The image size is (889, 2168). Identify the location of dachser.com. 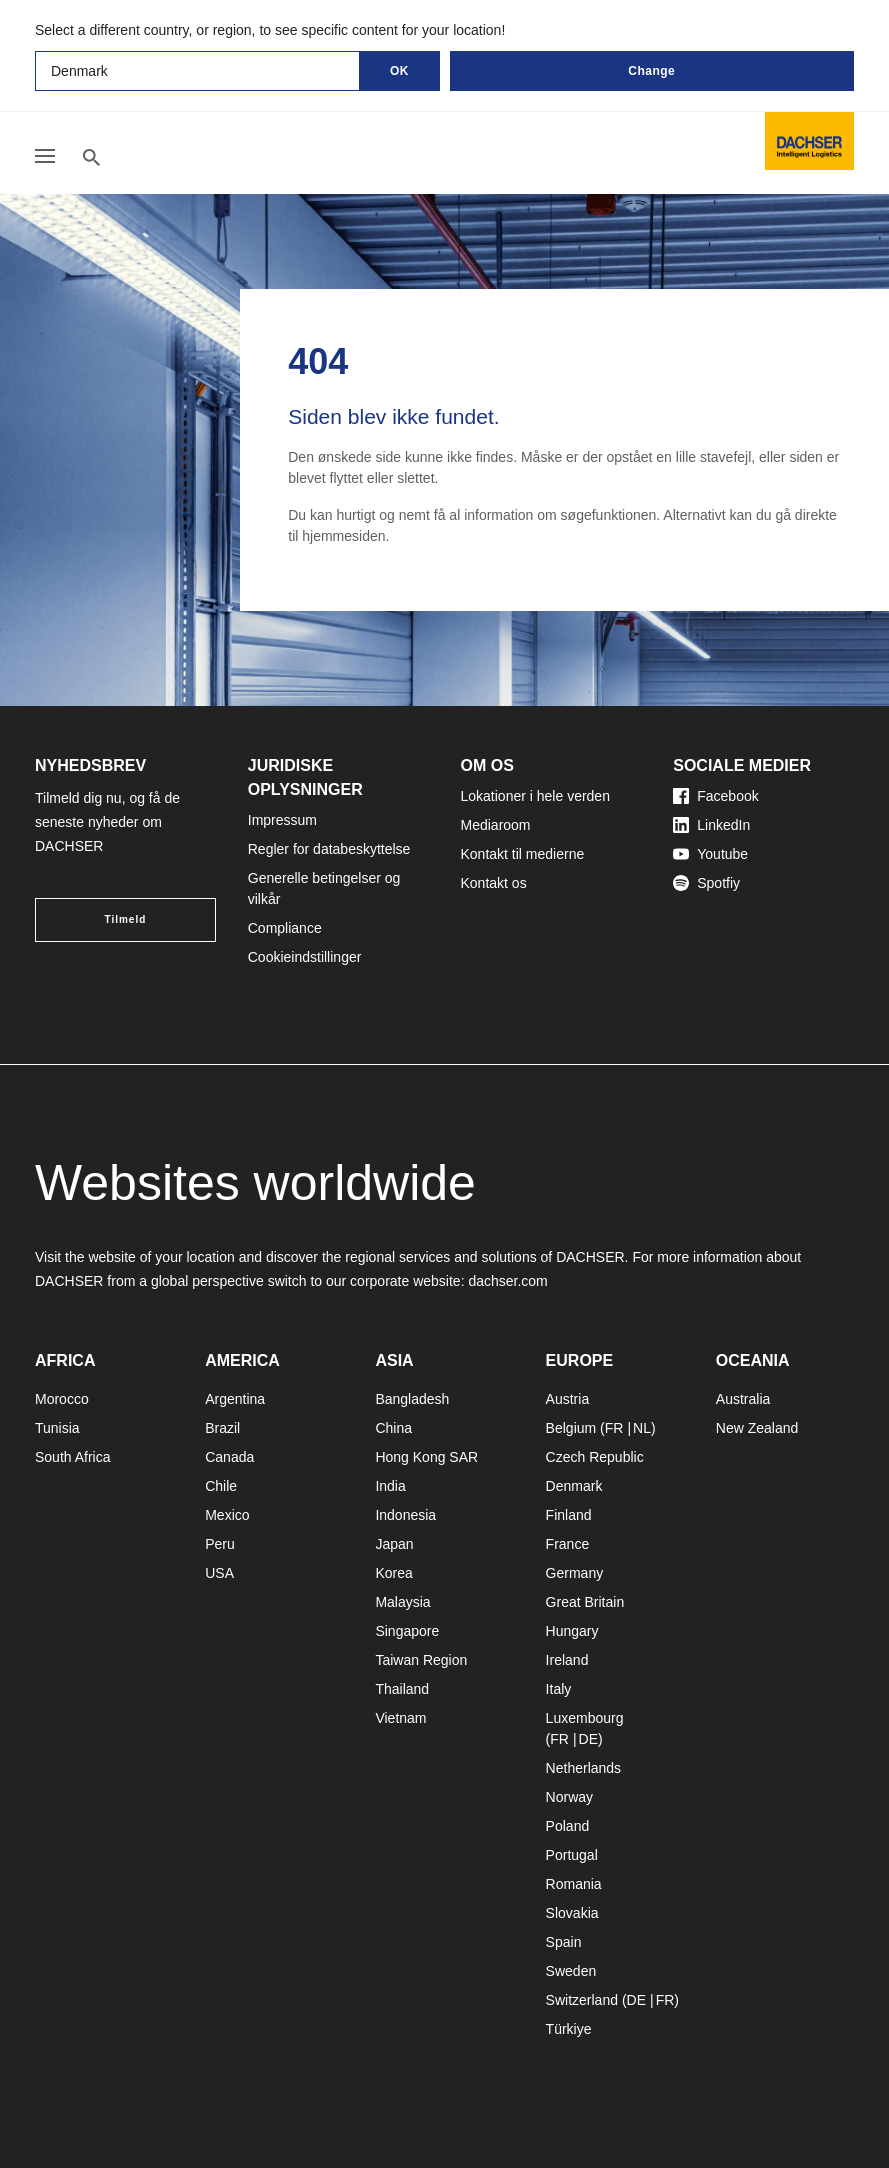
(507, 1281).